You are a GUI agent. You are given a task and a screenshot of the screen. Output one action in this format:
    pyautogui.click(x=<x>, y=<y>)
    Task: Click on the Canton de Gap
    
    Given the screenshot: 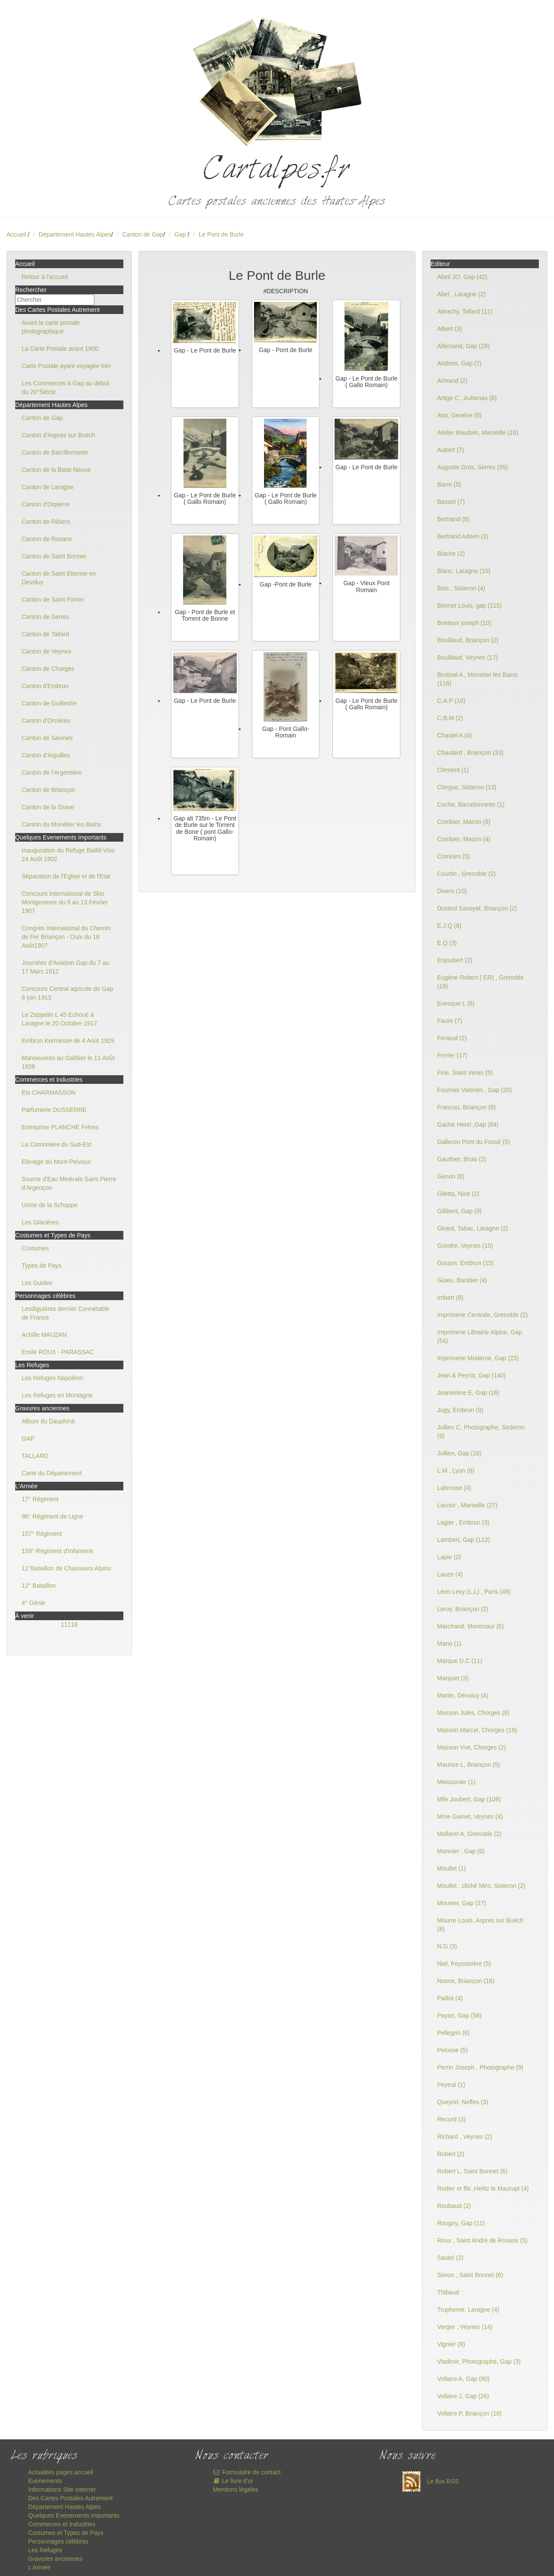 What is the action you would take?
    pyautogui.click(x=142, y=234)
    